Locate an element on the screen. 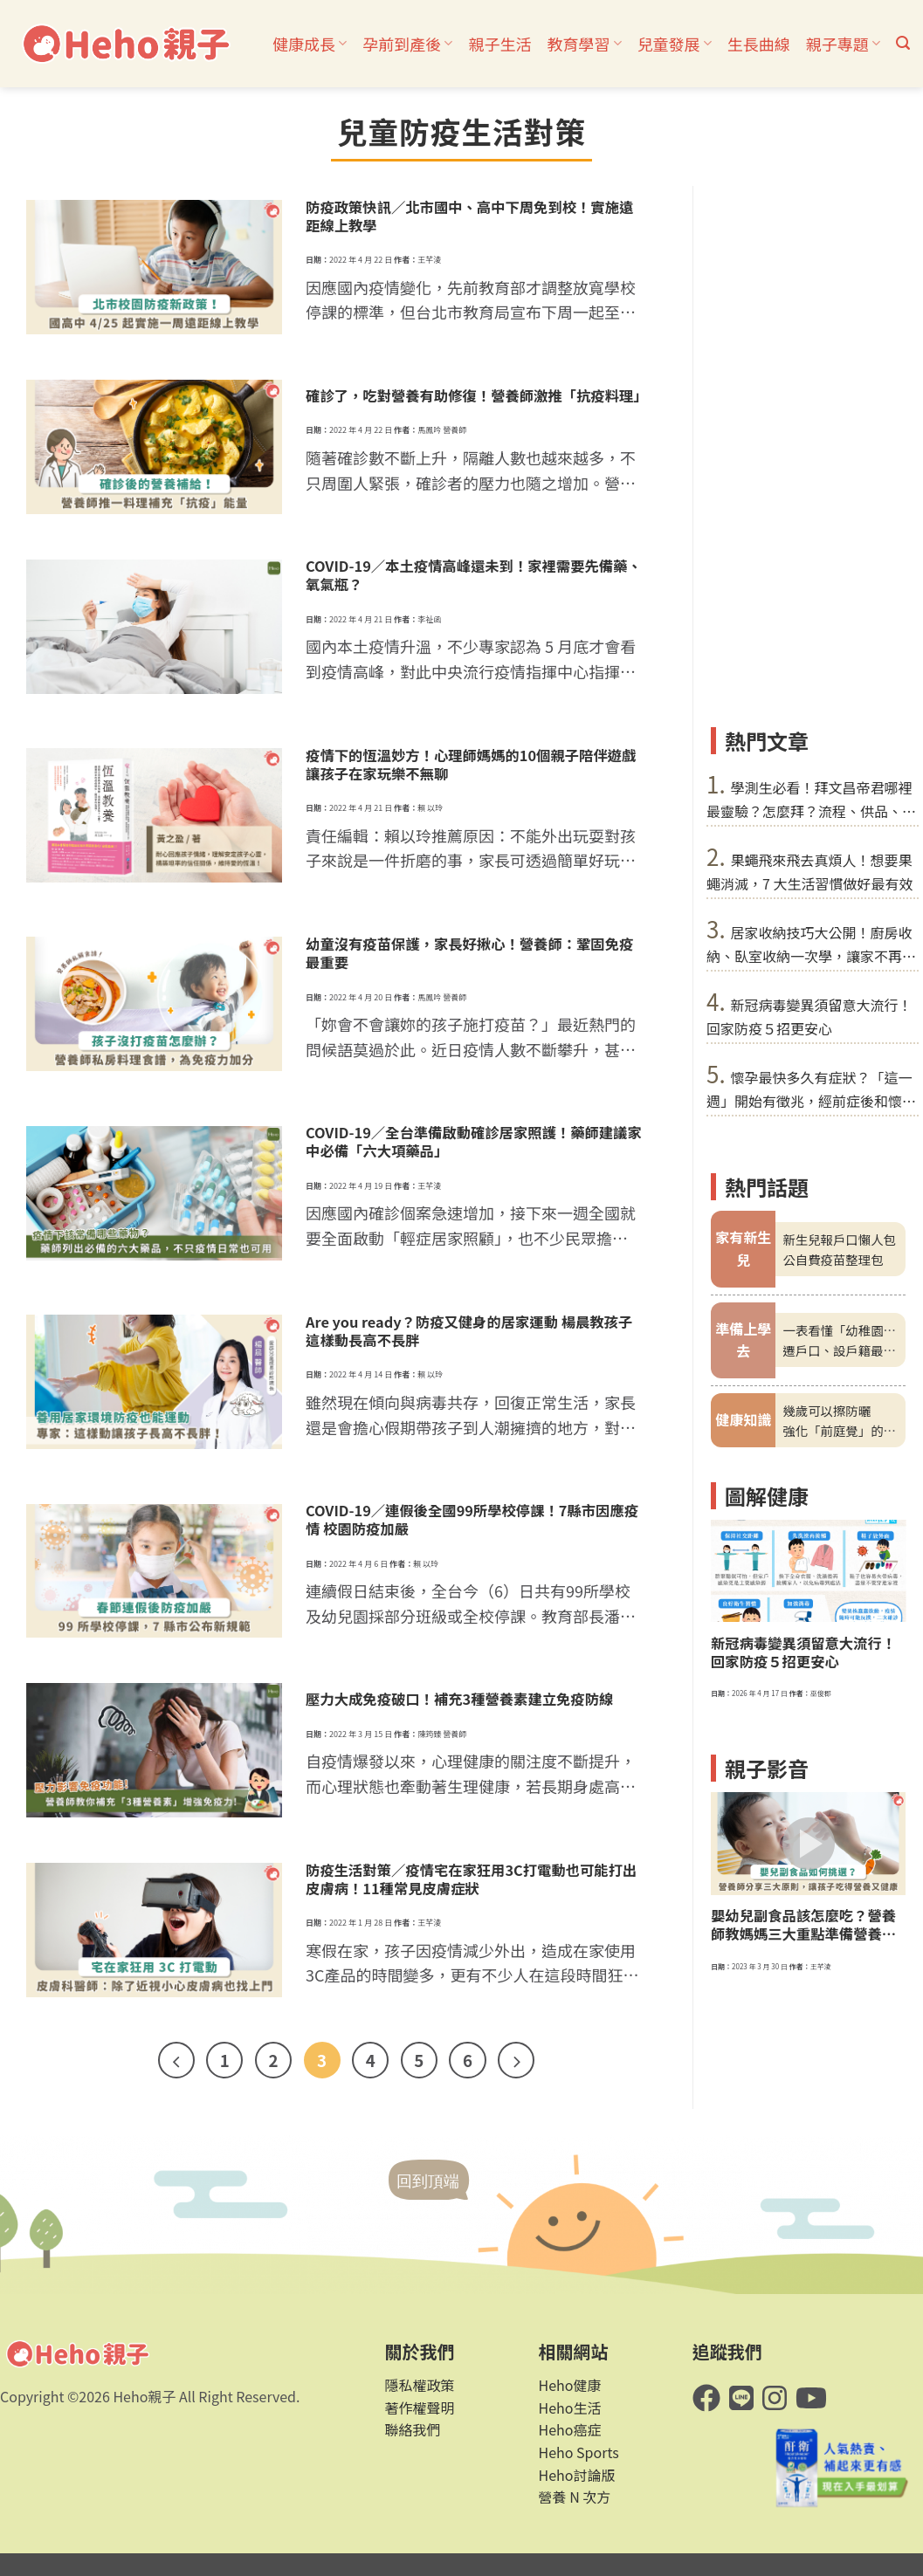 This screenshot has height=2576, width=923. Heho Sports is located at coordinates (579, 2452).